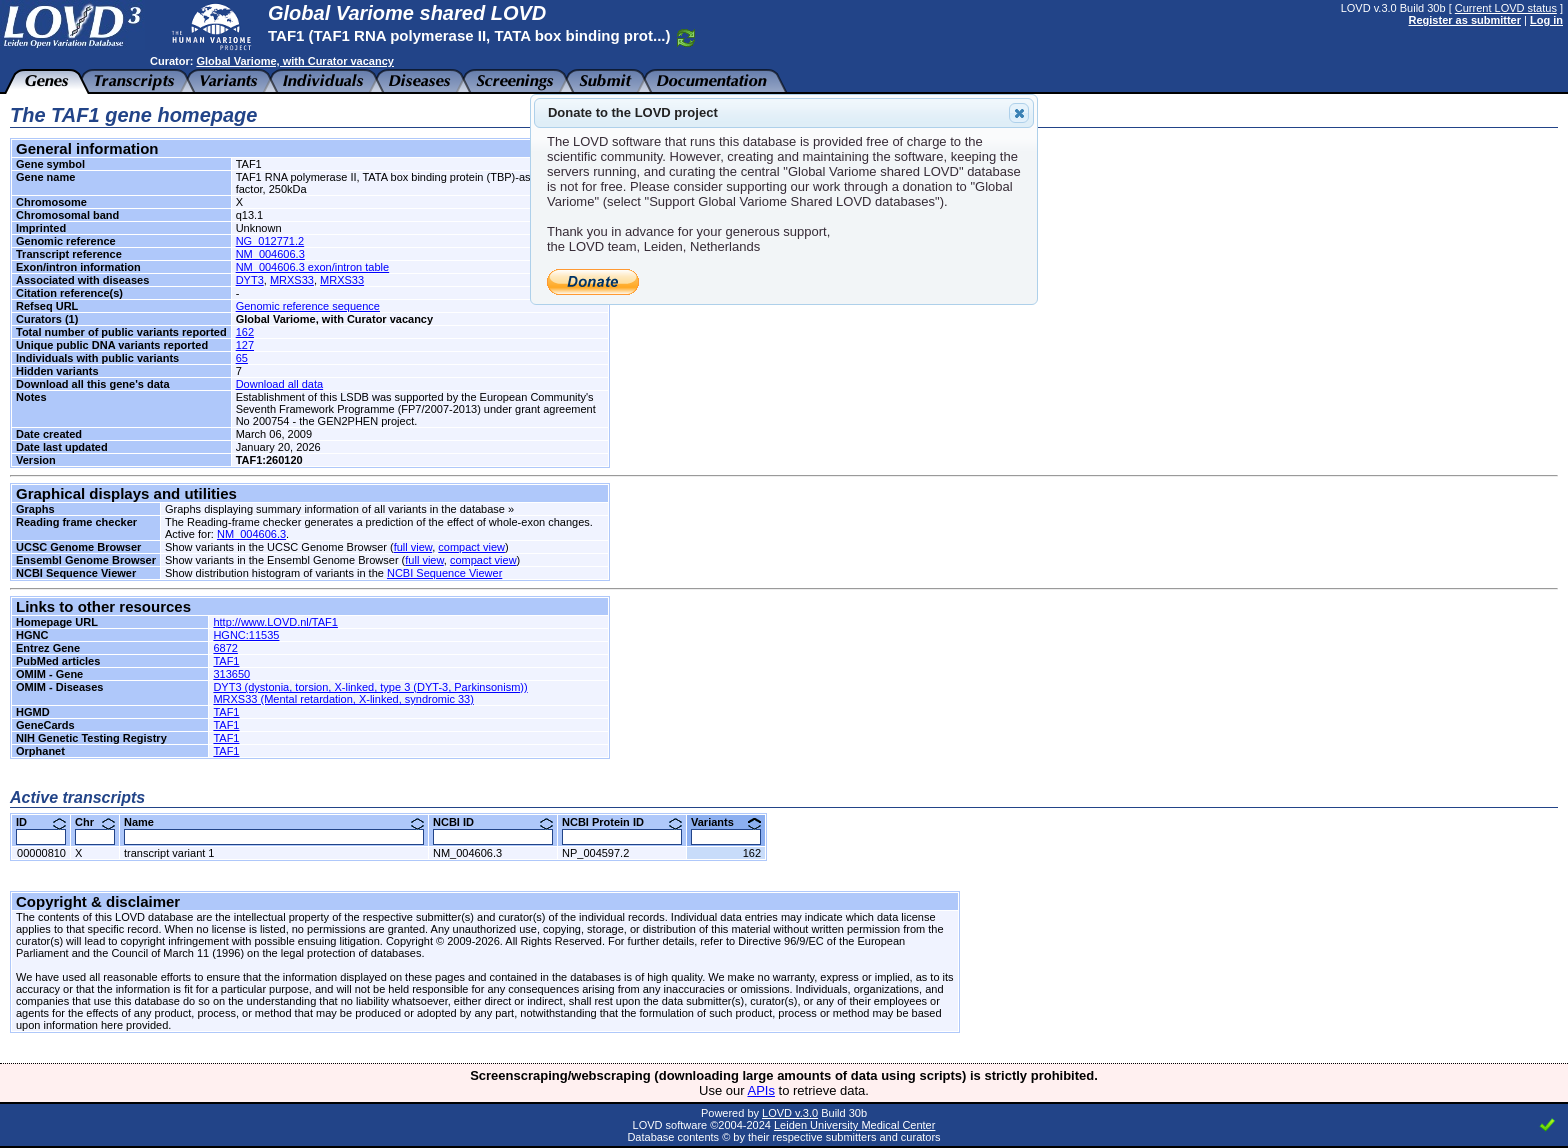 The image size is (1568, 1148). I want to click on full view, so click(413, 547).